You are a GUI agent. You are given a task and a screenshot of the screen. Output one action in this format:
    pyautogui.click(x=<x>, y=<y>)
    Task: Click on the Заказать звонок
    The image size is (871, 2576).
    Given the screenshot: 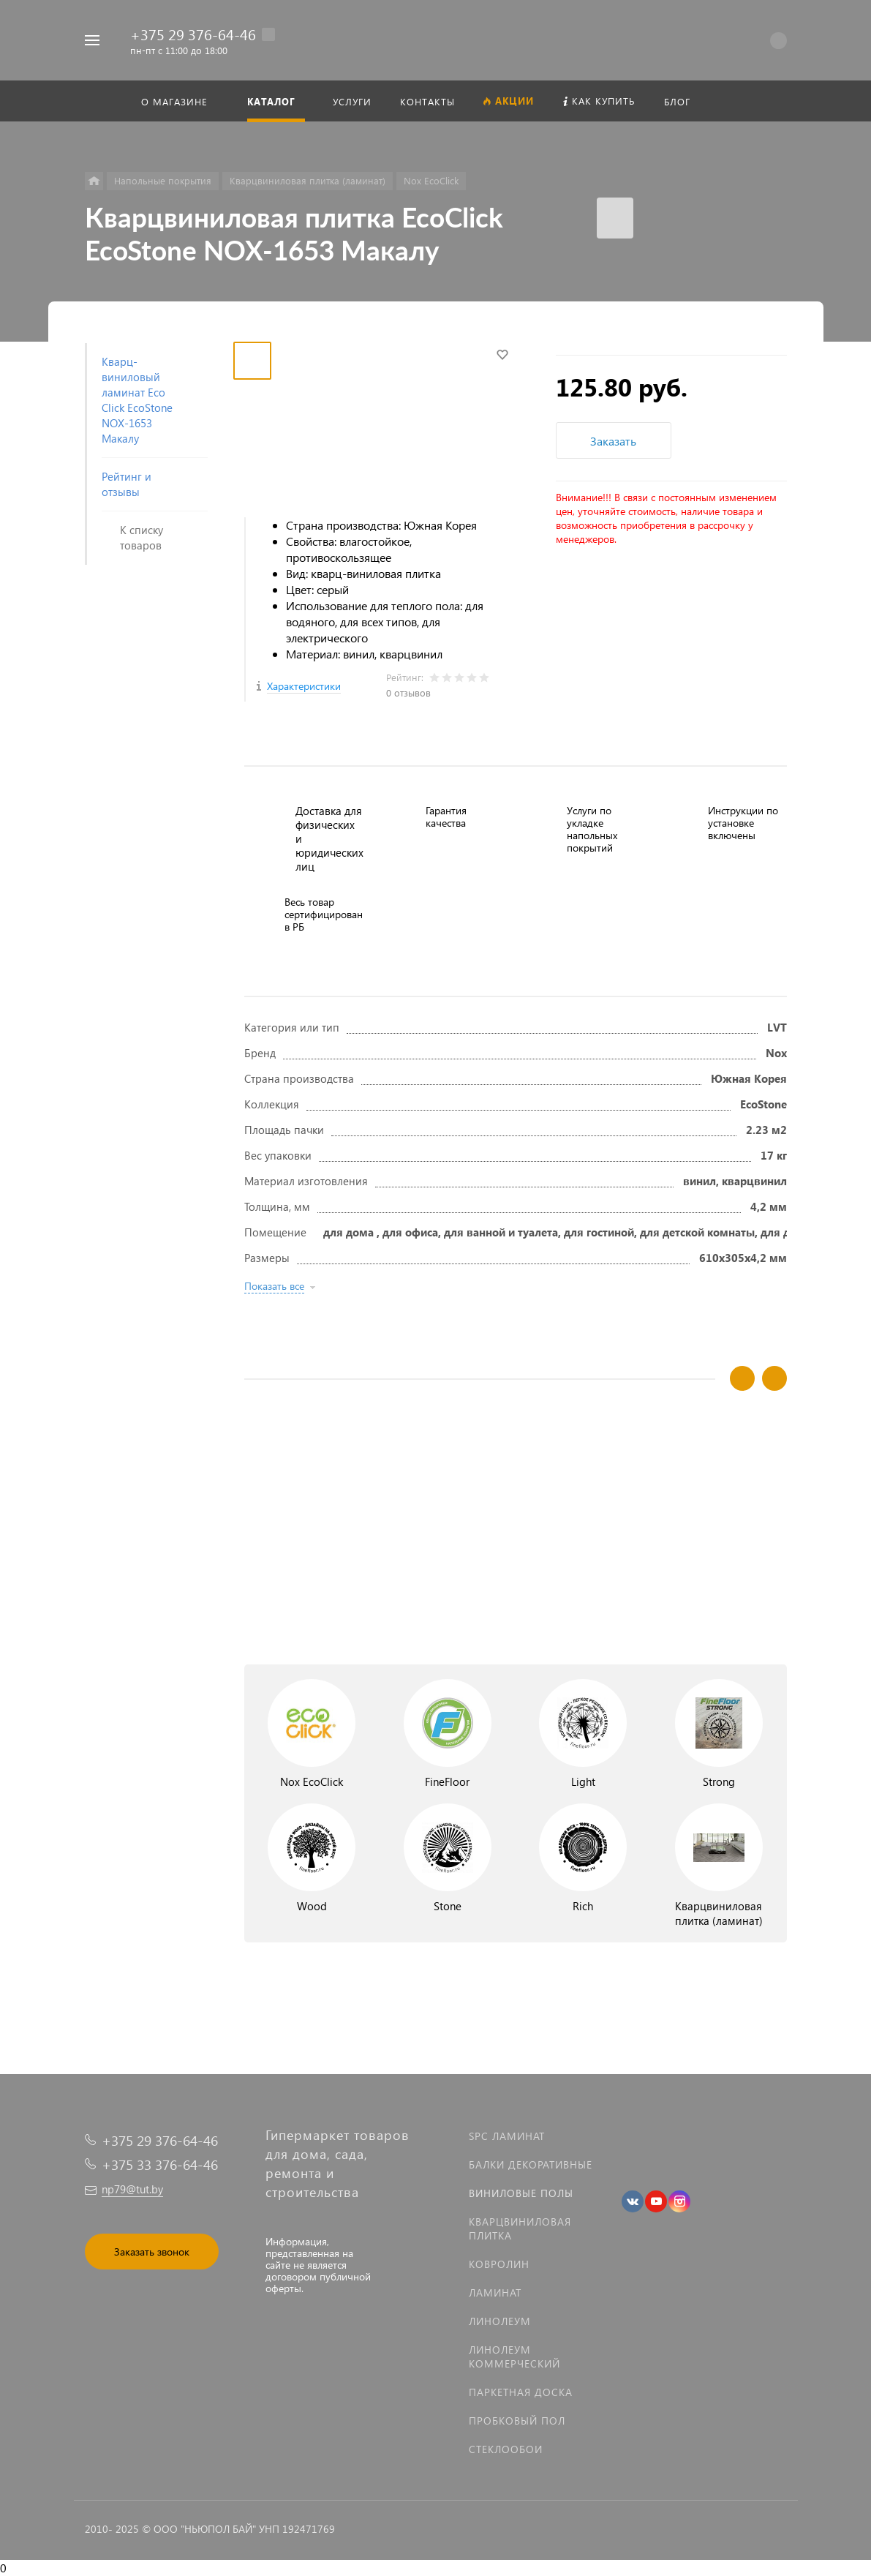 What is the action you would take?
    pyautogui.click(x=151, y=2251)
    